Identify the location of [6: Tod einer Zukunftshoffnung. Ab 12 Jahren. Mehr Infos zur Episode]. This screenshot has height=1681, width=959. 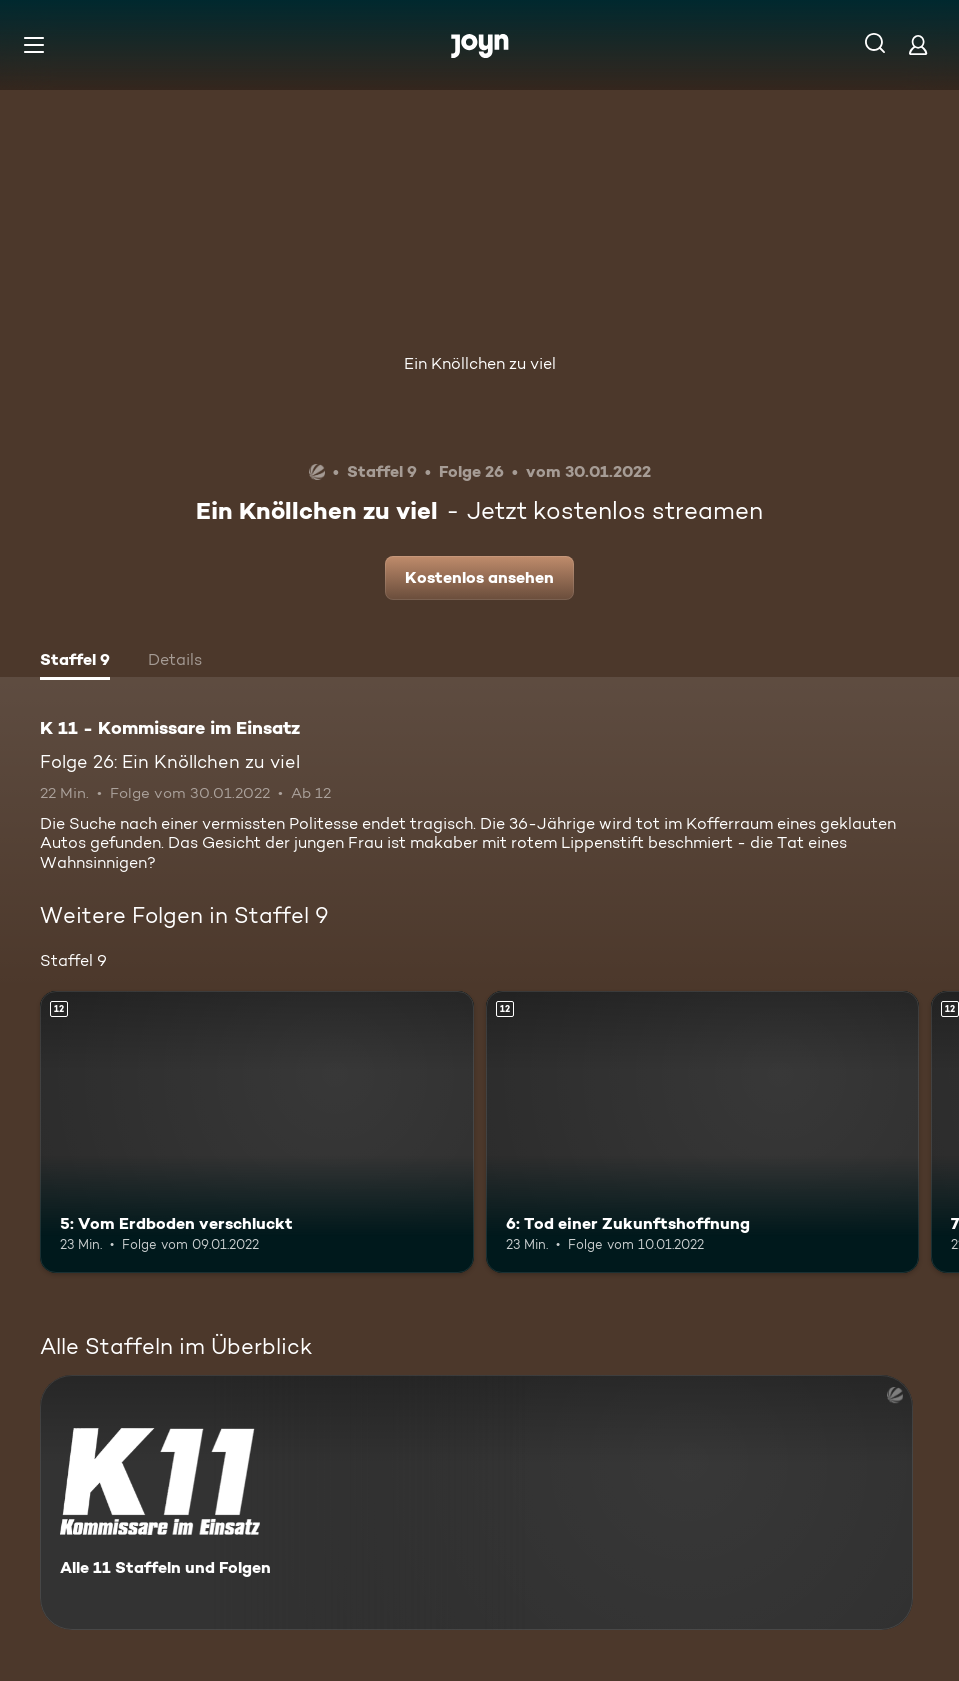
(703, 1132).